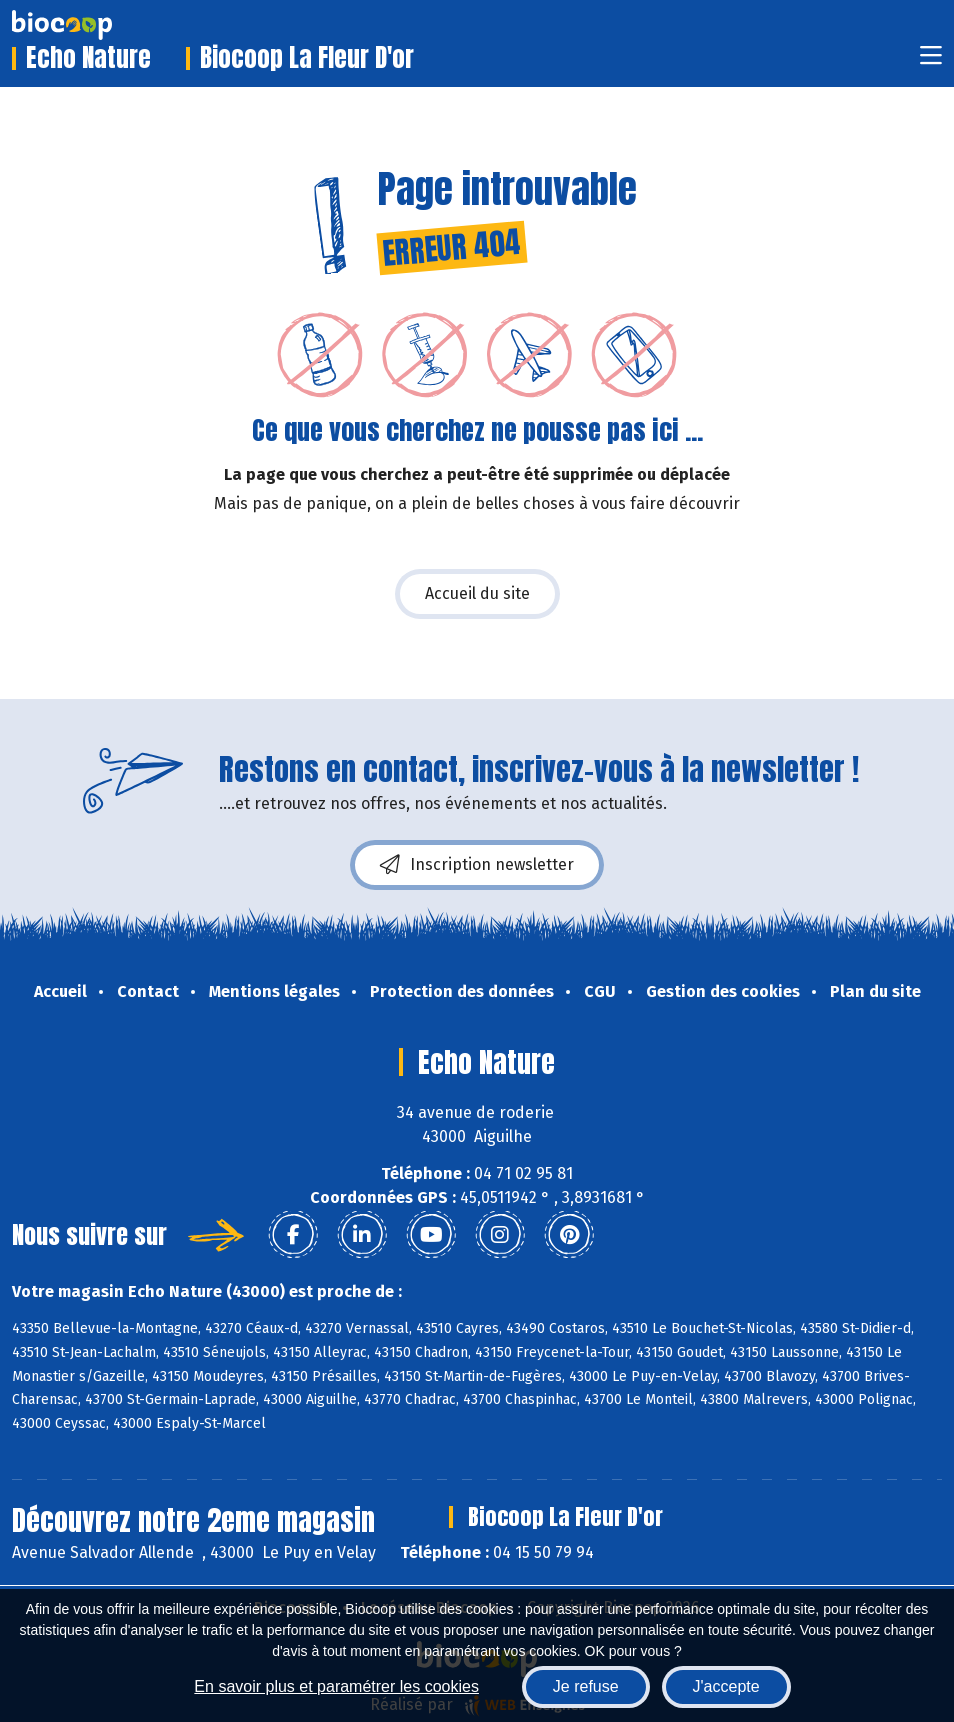  I want to click on Accueil du site, so click(477, 593).